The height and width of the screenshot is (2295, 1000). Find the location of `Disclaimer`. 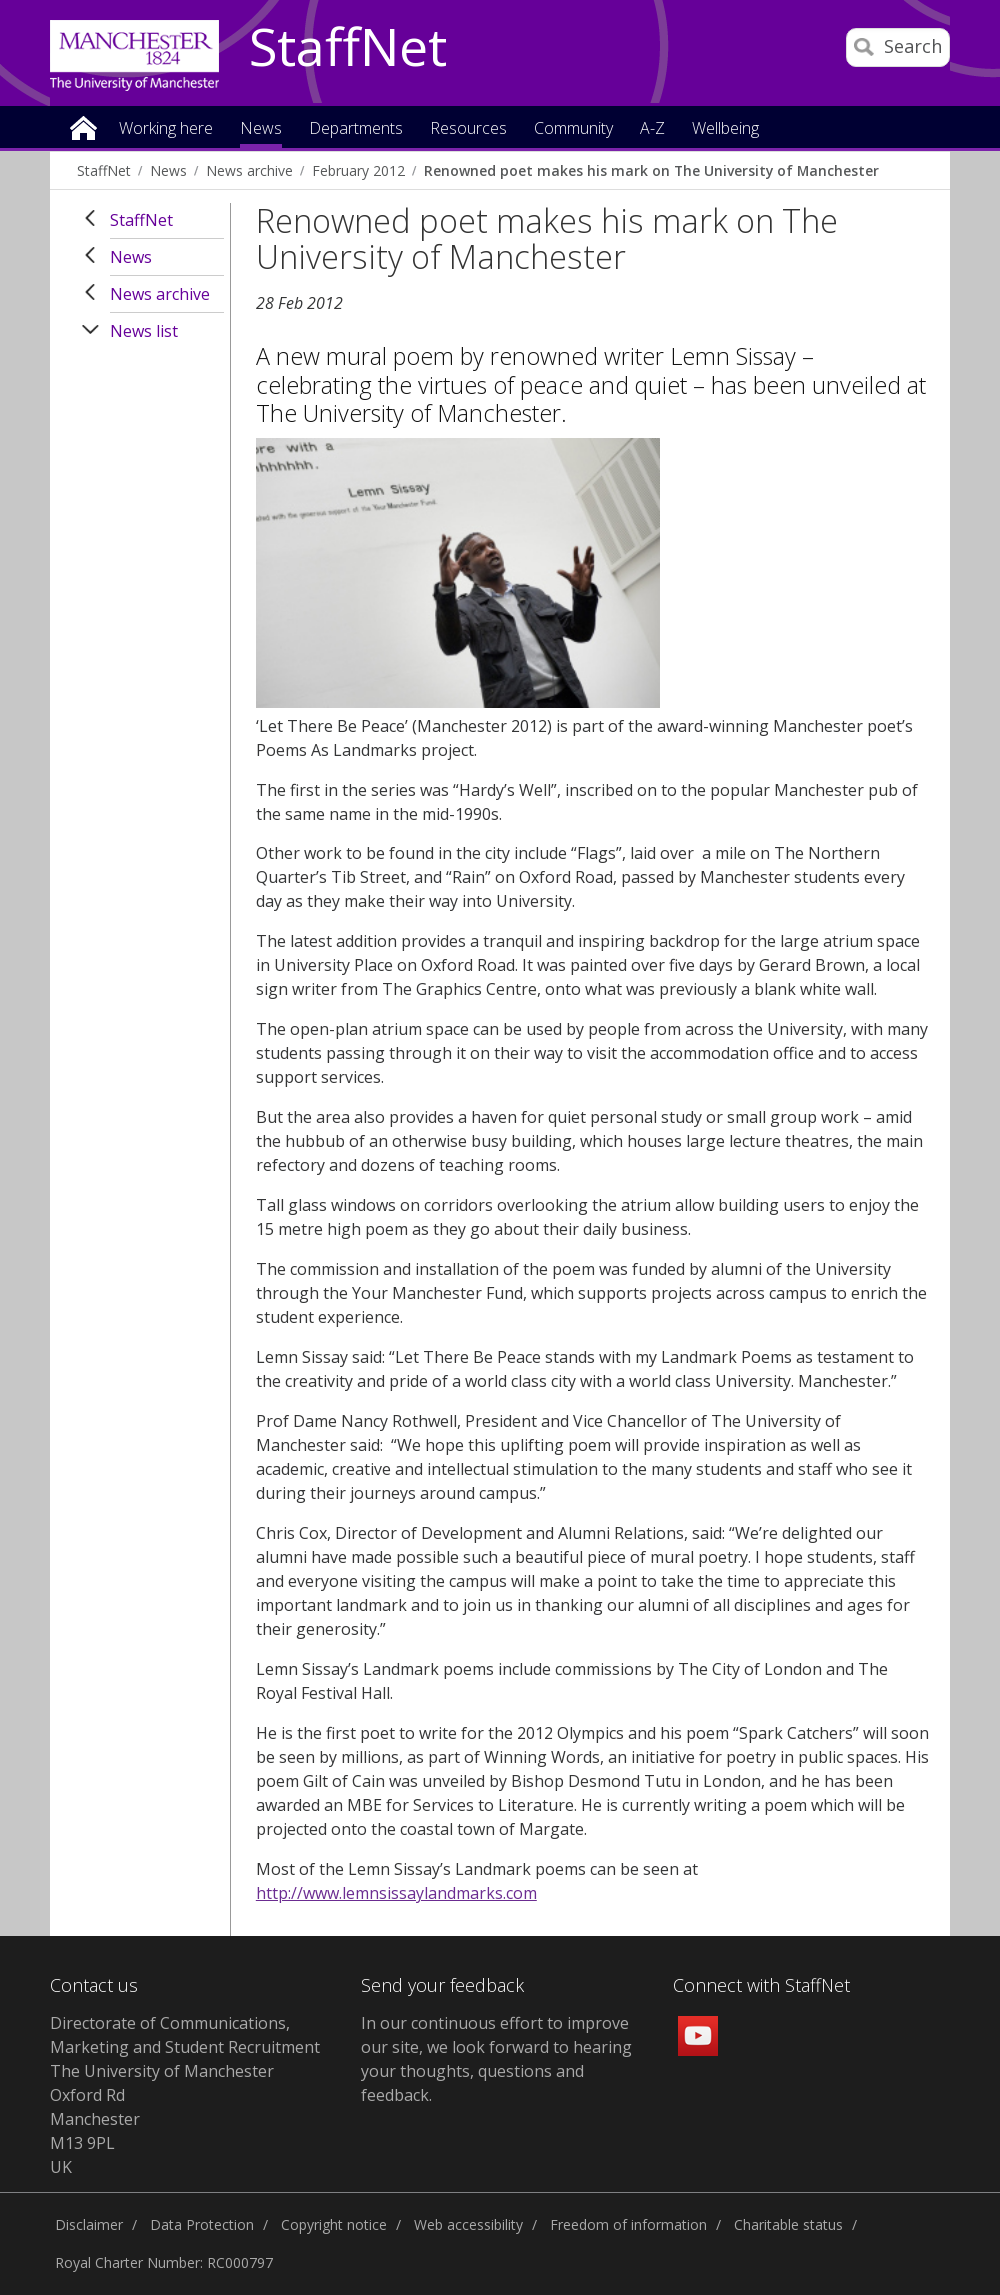

Disclaimer is located at coordinates (89, 2224).